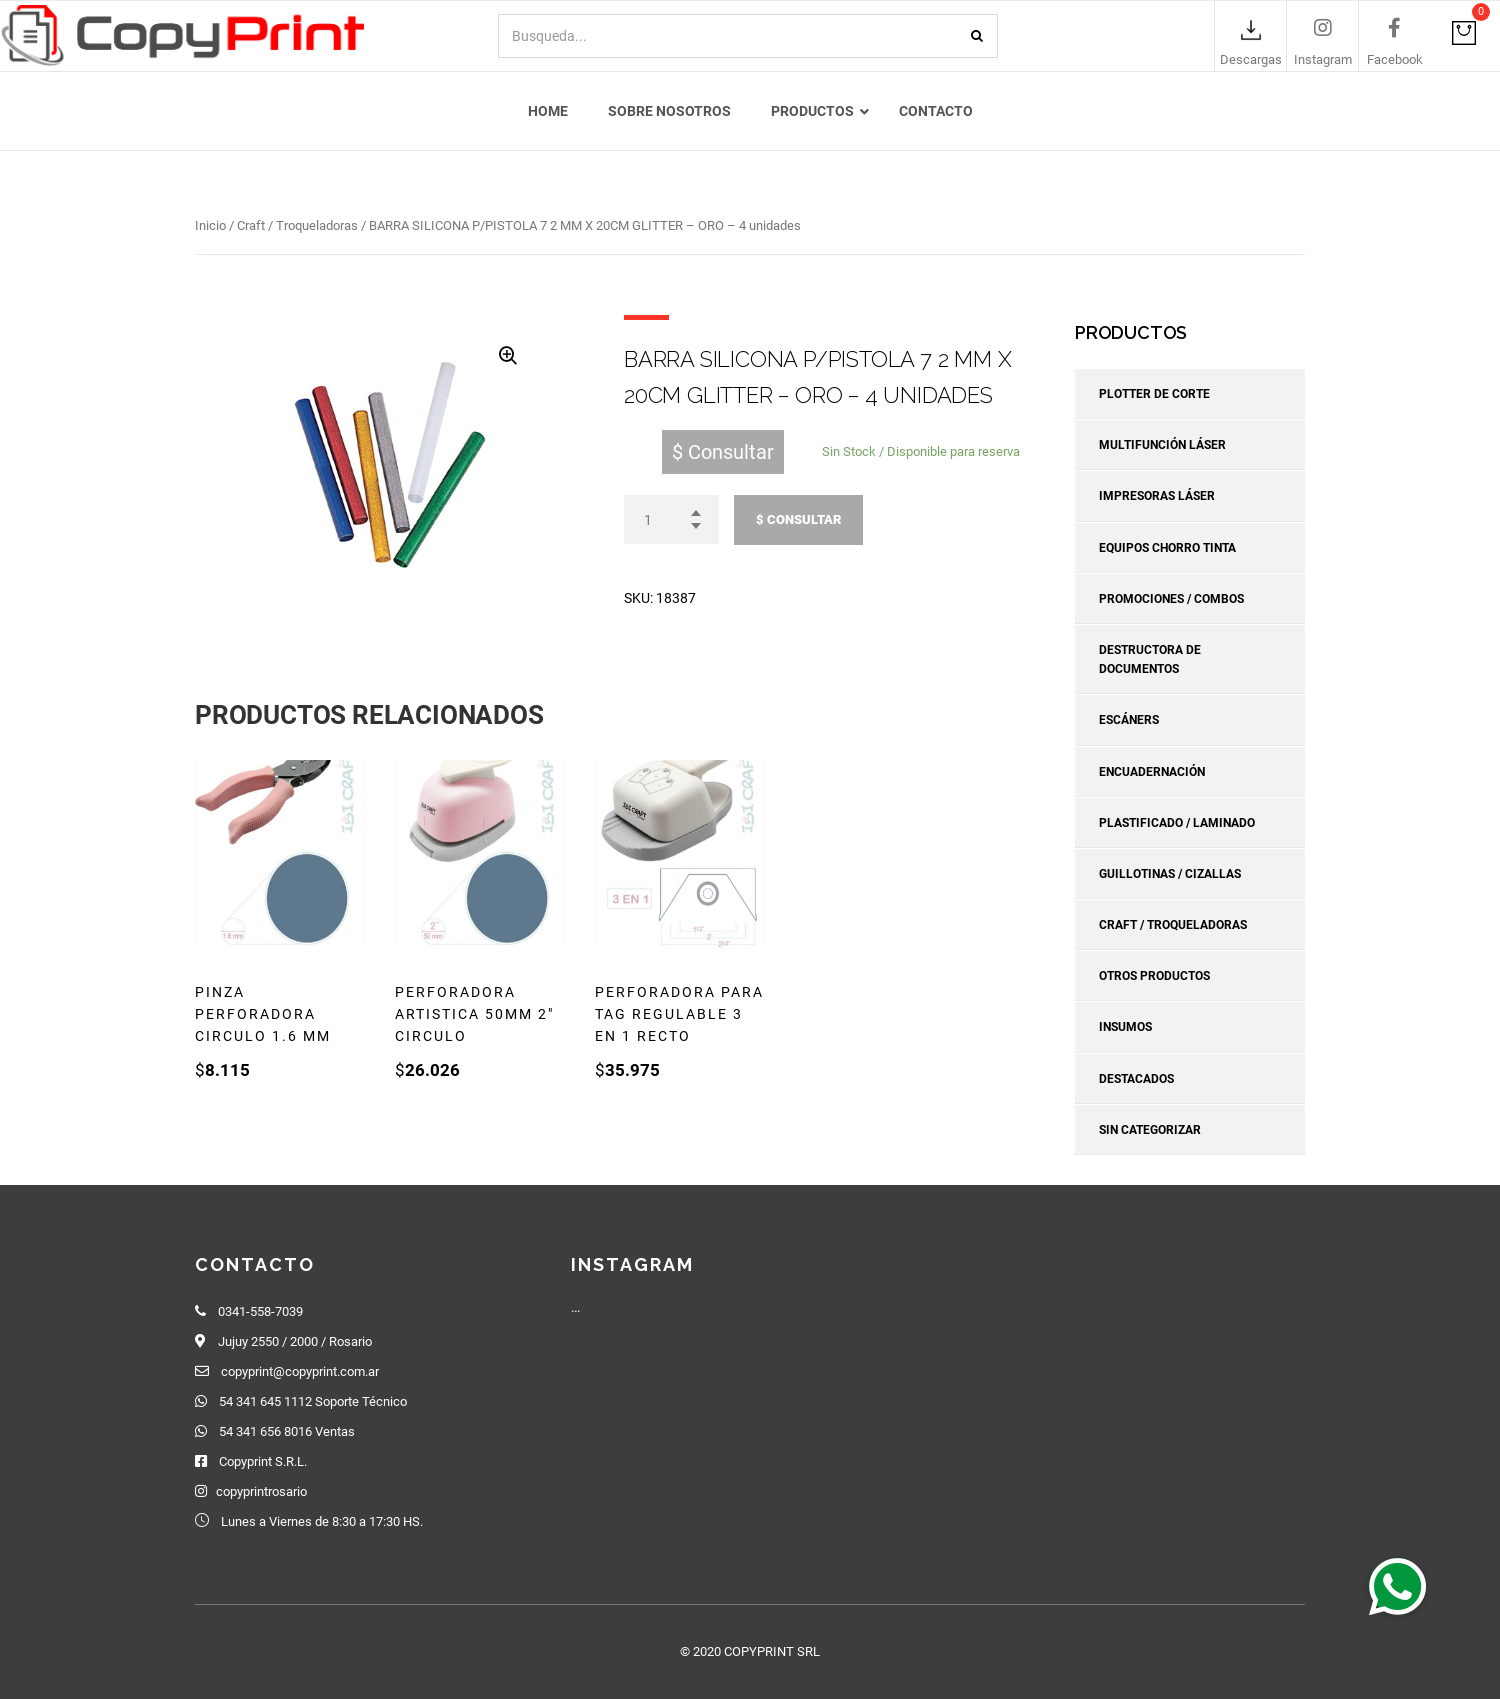  I want to click on Promociones / Combos, so click(1171, 599).